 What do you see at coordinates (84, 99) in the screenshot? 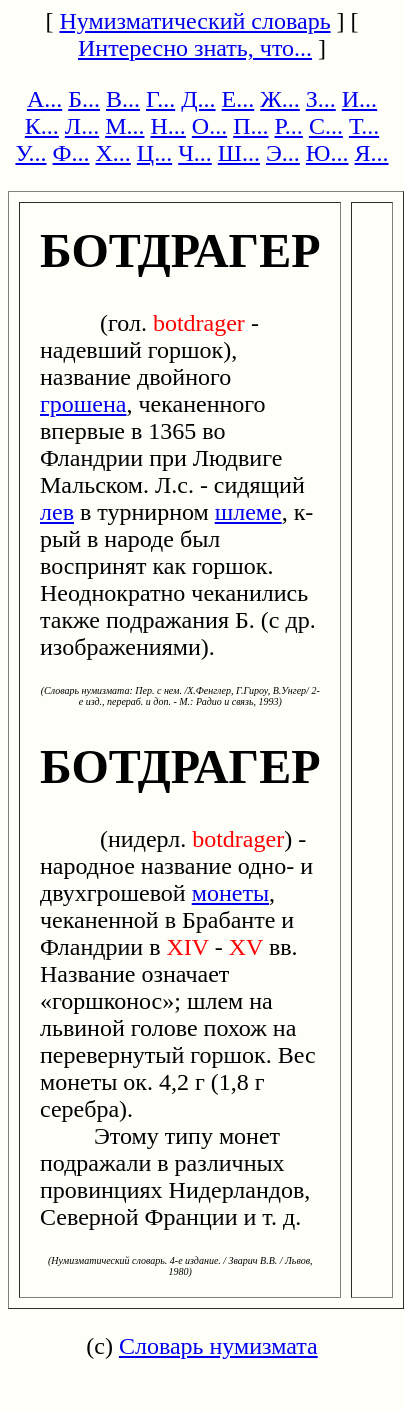
I see `Б...` at bounding box center [84, 99].